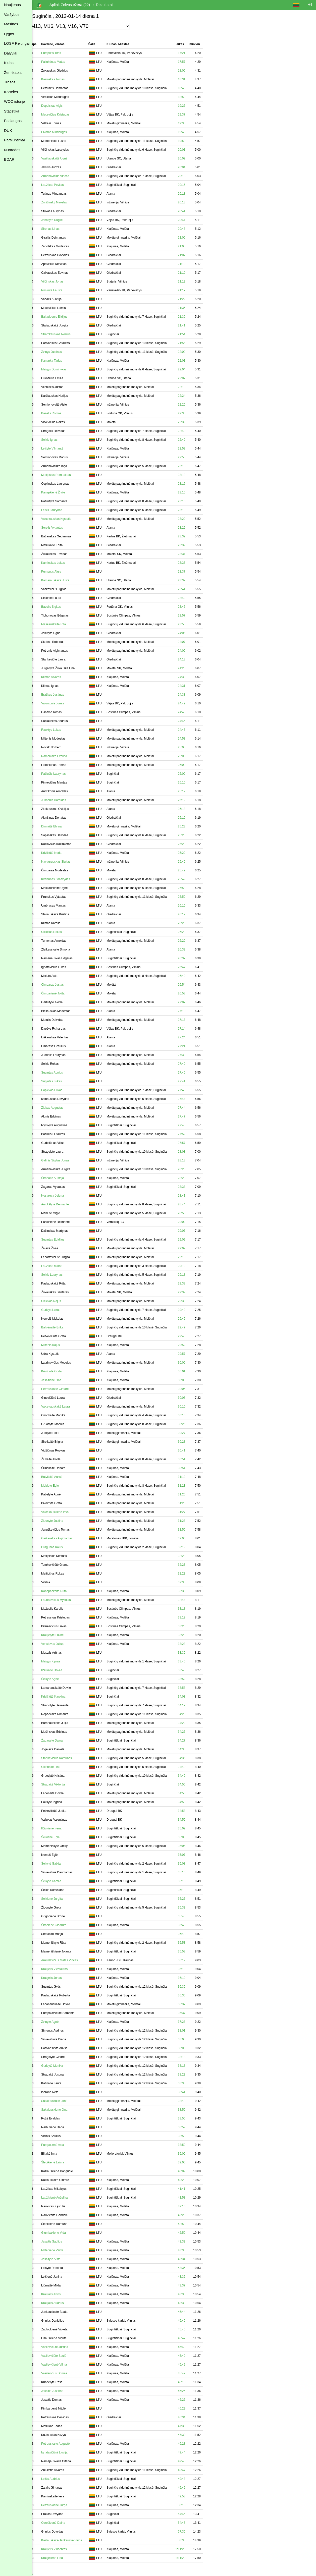  What do you see at coordinates (206, 448) in the screenshot?
I see `22:58` at bounding box center [206, 448].